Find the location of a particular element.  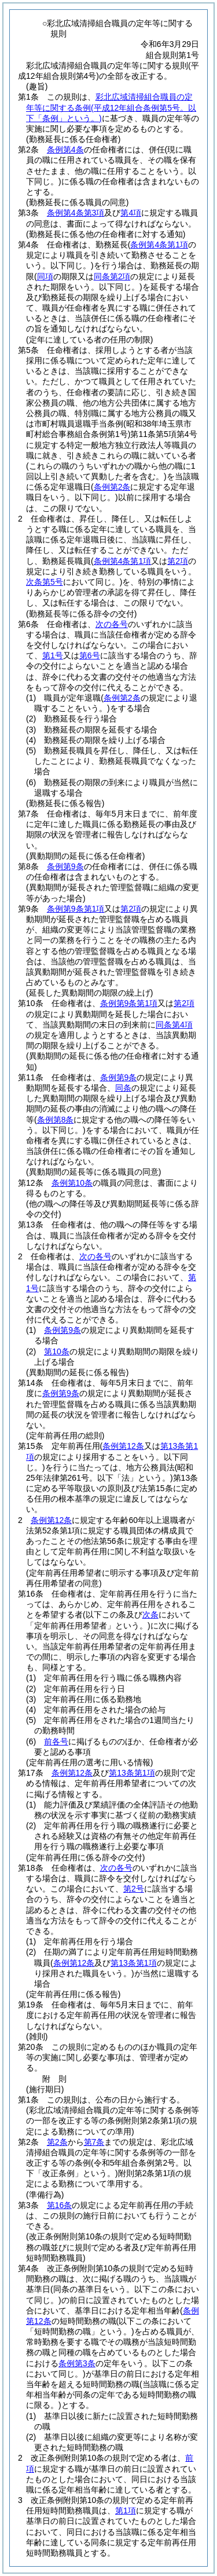

条例第10条 is located at coordinates (72, 1182).